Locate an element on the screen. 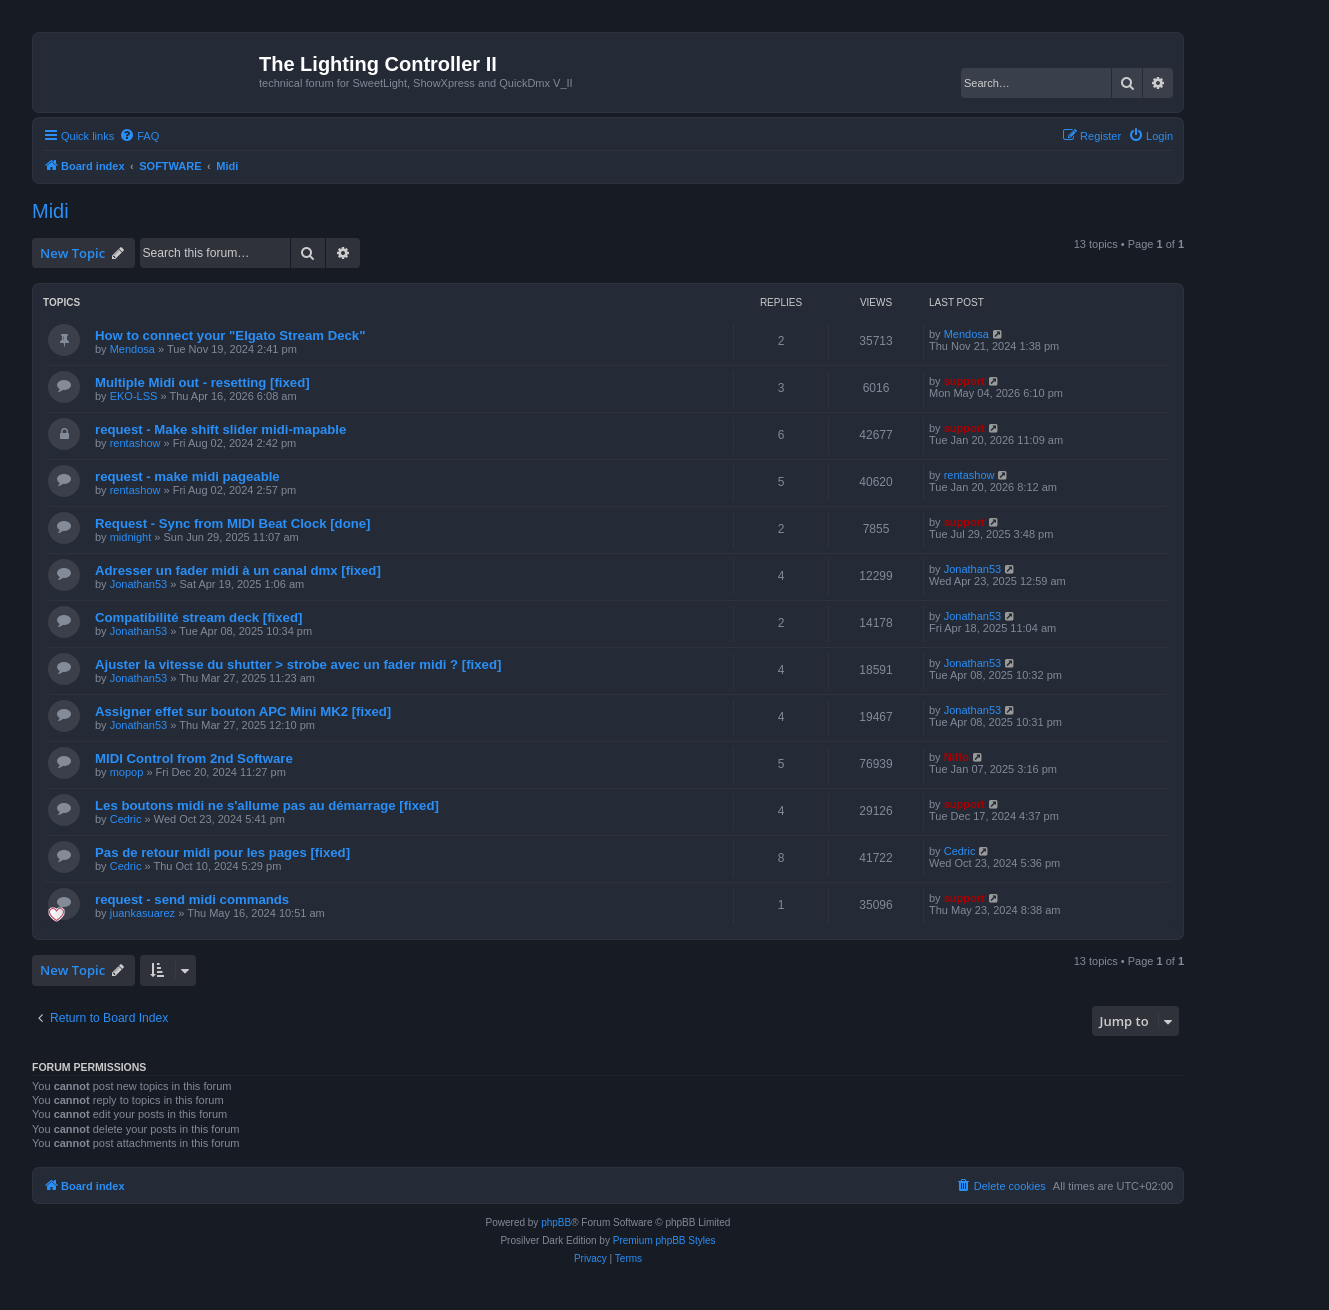  Ajuster la vitesse du shutter > strobe avec un fader midi ? [fixed] is located at coordinates (298, 664).